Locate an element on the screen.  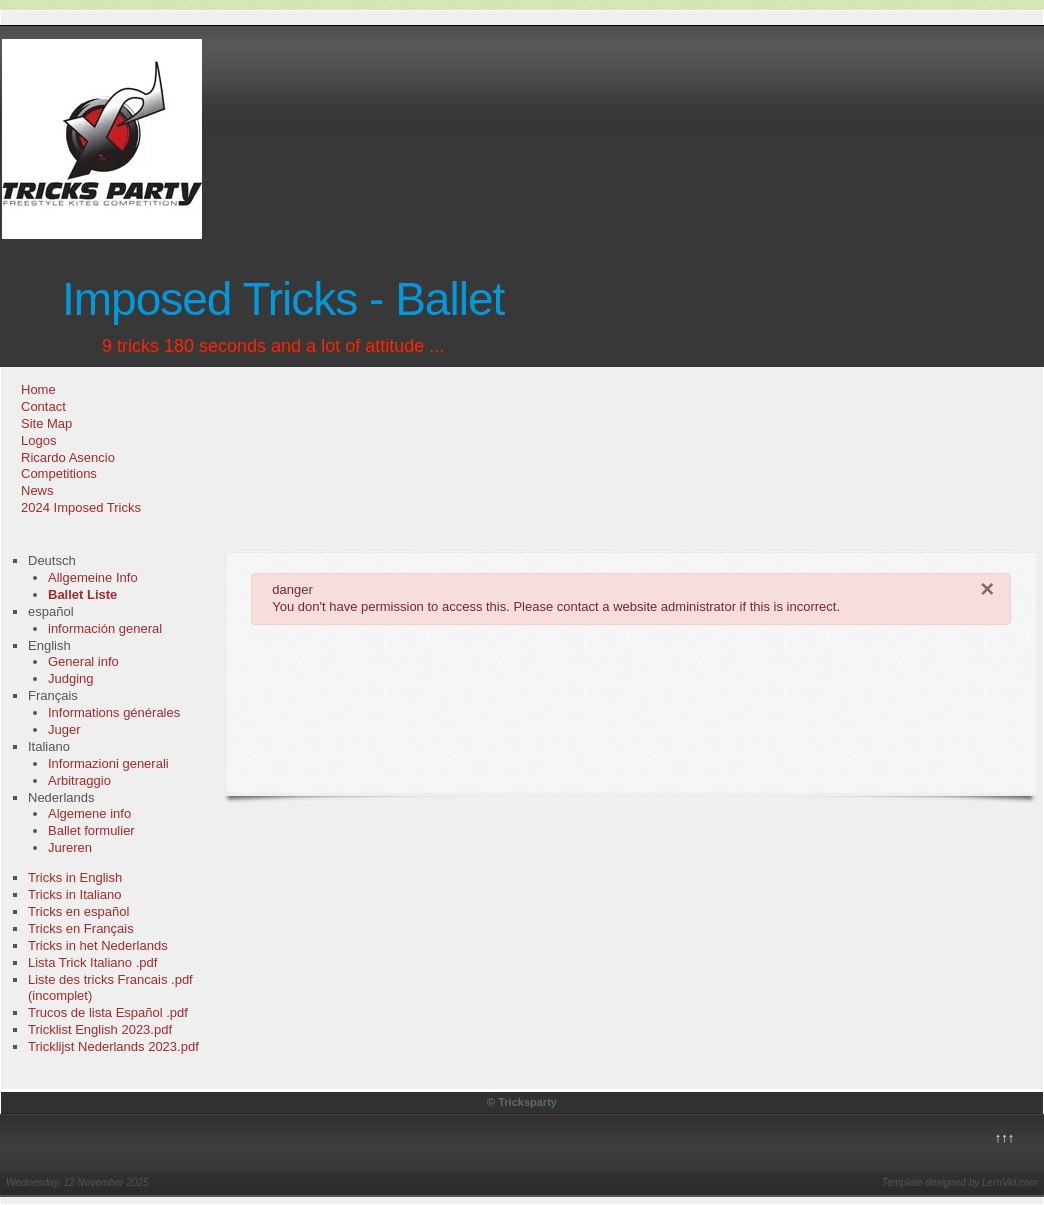
Juger is located at coordinates (64, 729).